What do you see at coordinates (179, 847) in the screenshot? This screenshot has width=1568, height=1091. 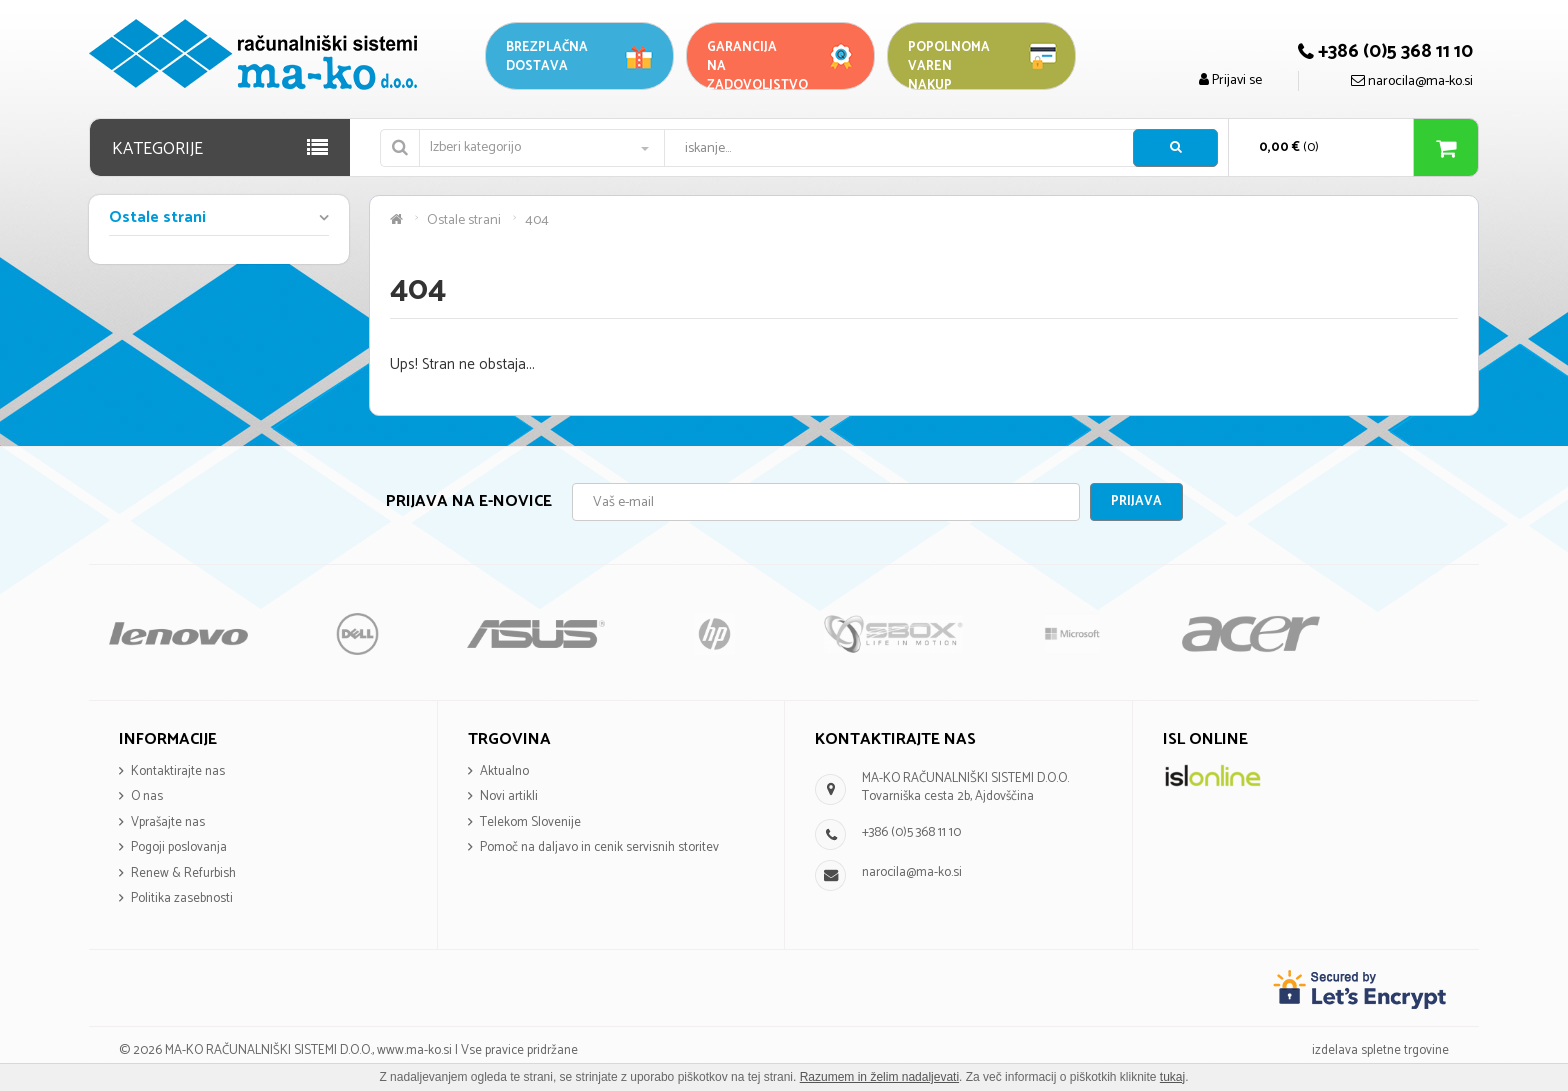 I see `Pogoji poslovanja` at bounding box center [179, 847].